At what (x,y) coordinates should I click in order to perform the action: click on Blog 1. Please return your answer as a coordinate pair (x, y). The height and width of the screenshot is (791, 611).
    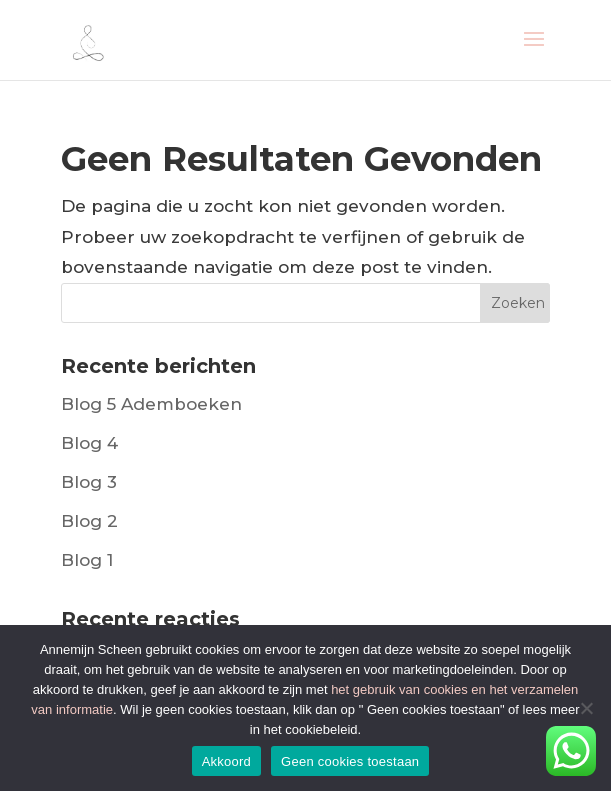
    Looking at the image, I should click on (87, 560).